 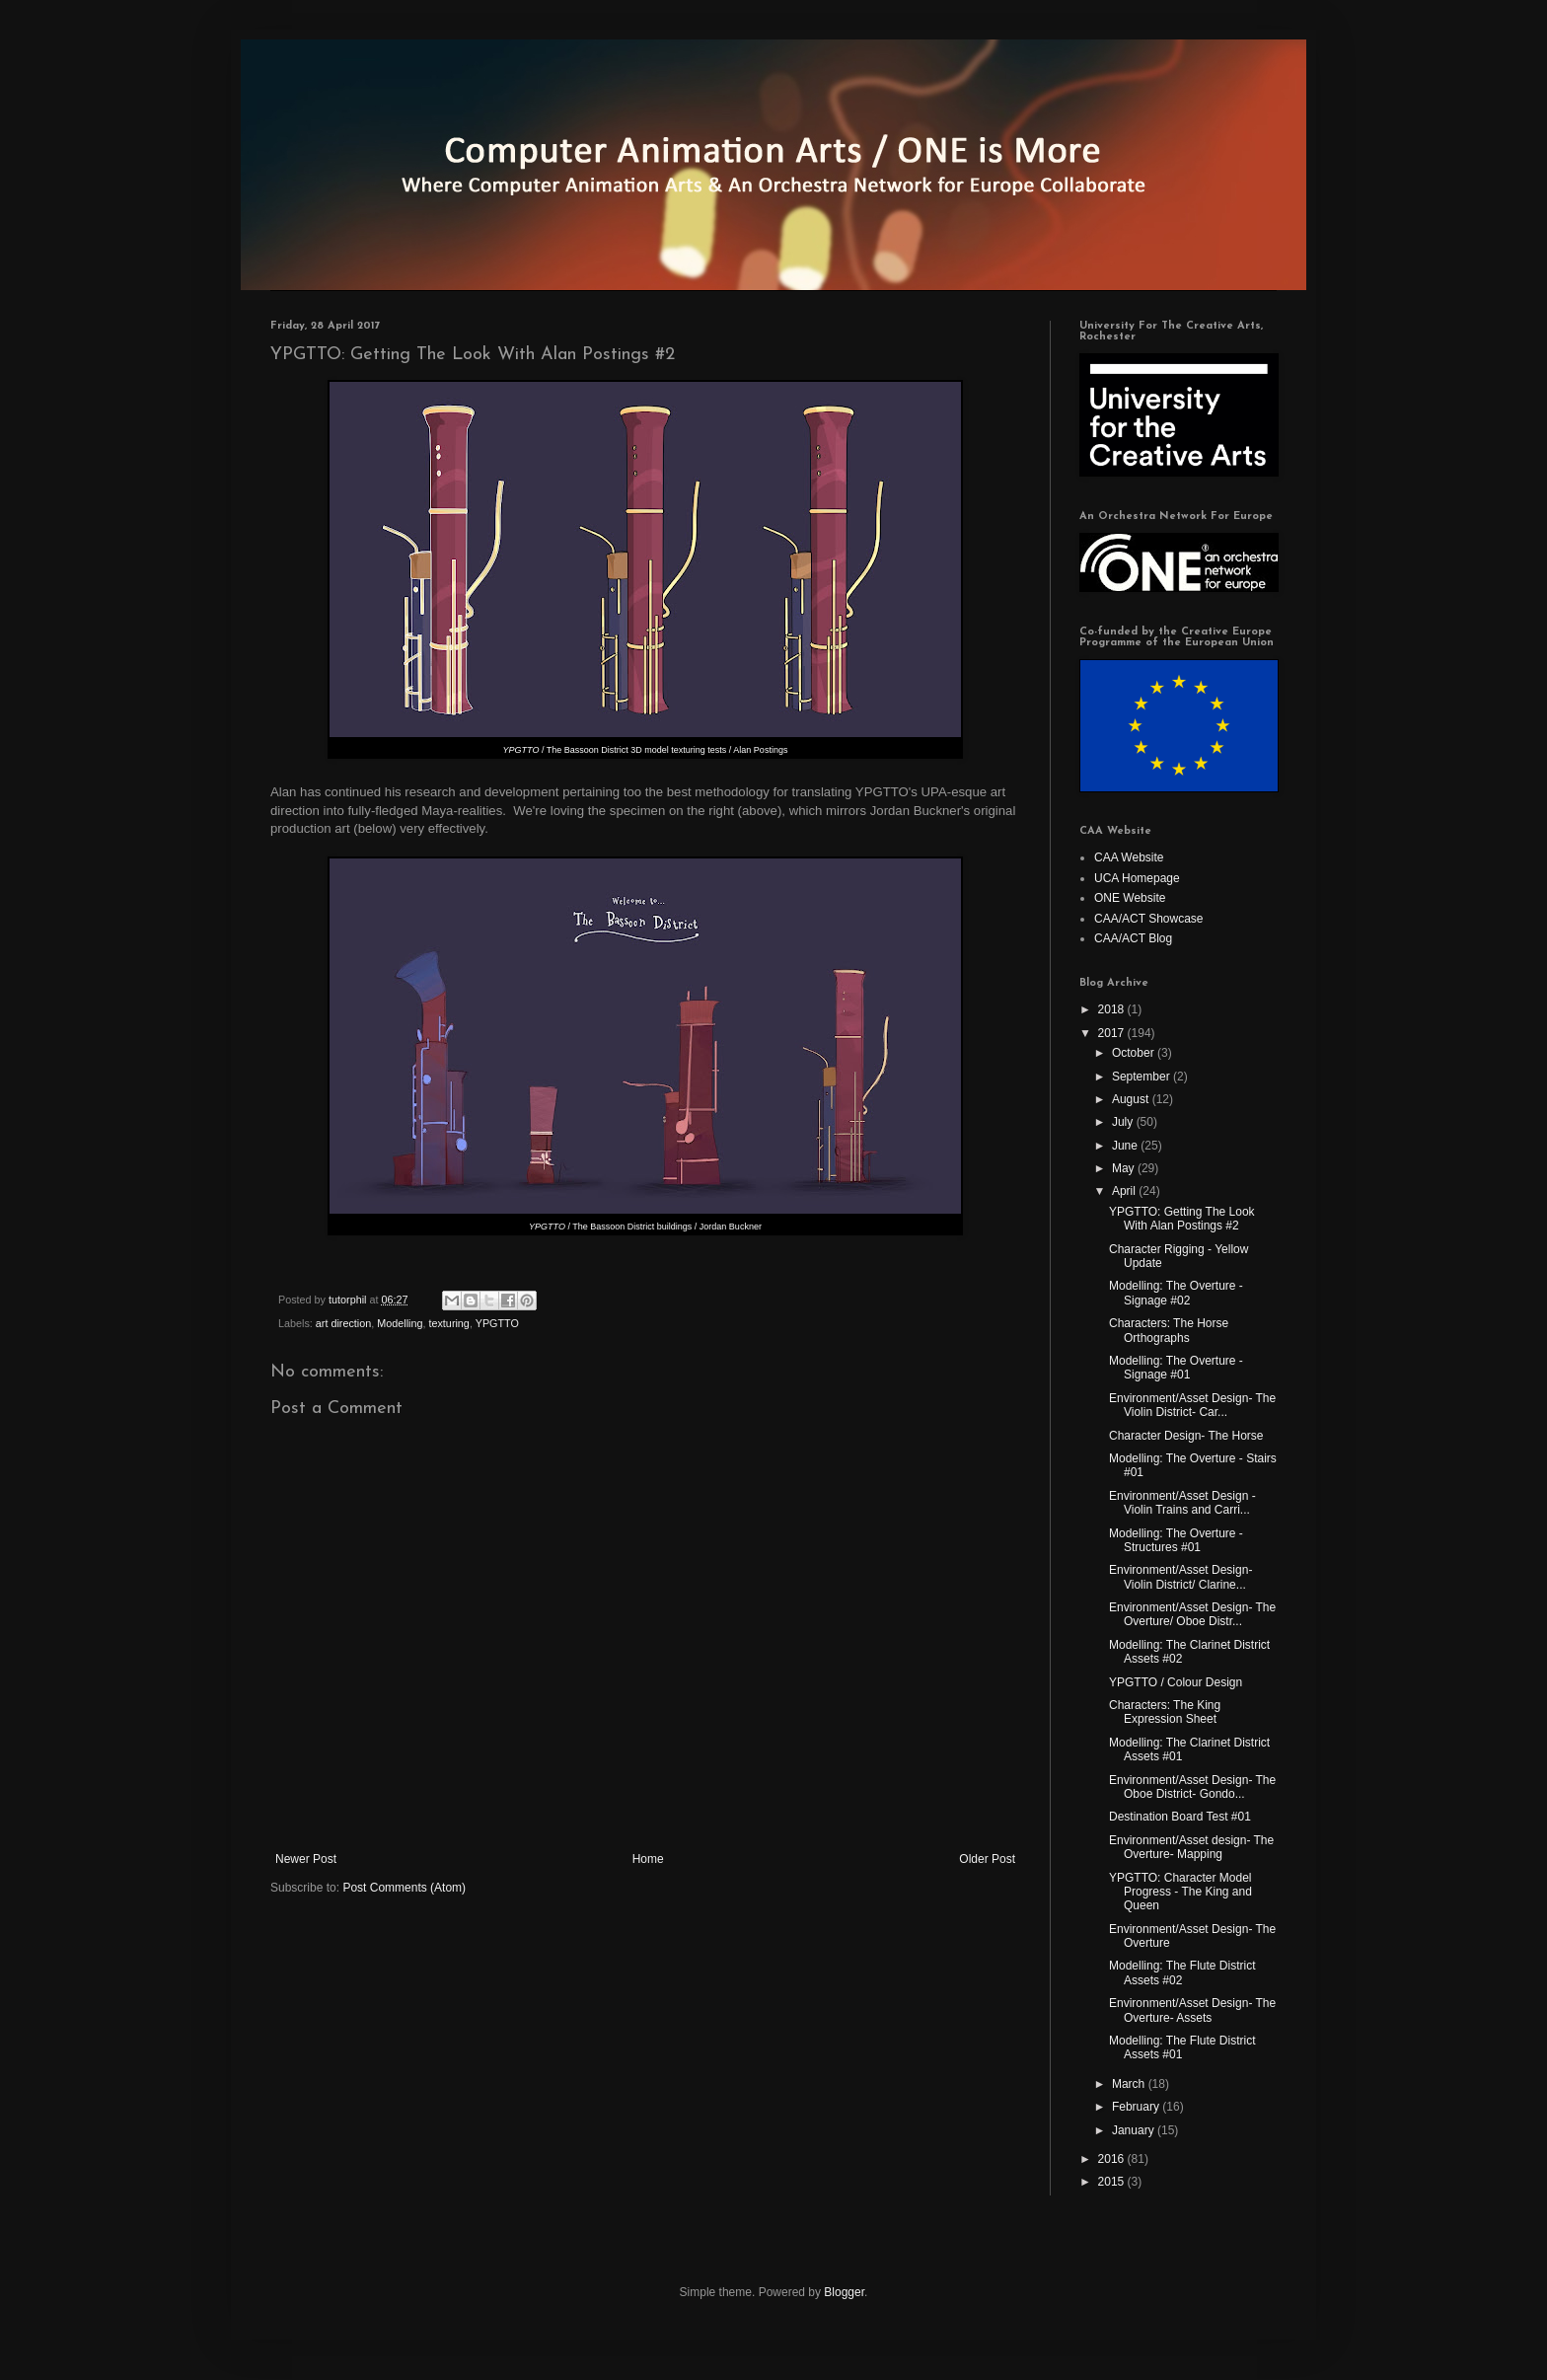 What do you see at coordinates (1113, 1009) in the screenshot?
I see `2018` at bounding box center [1113, 1009].